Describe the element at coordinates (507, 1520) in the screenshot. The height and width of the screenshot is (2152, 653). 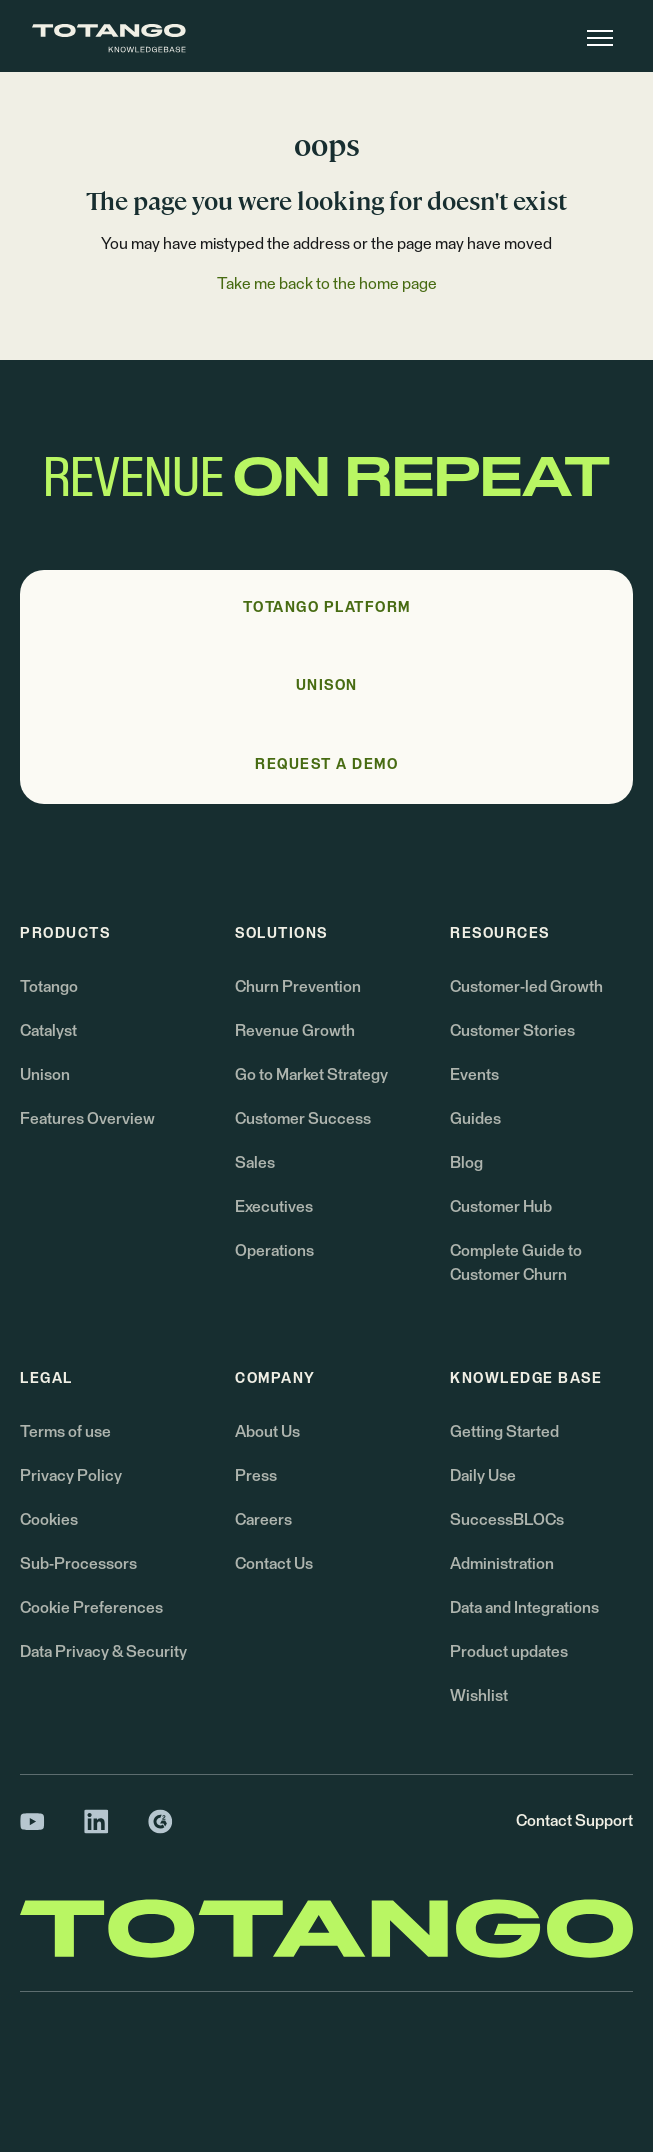
I see `SuccessBLOCs` at that location.